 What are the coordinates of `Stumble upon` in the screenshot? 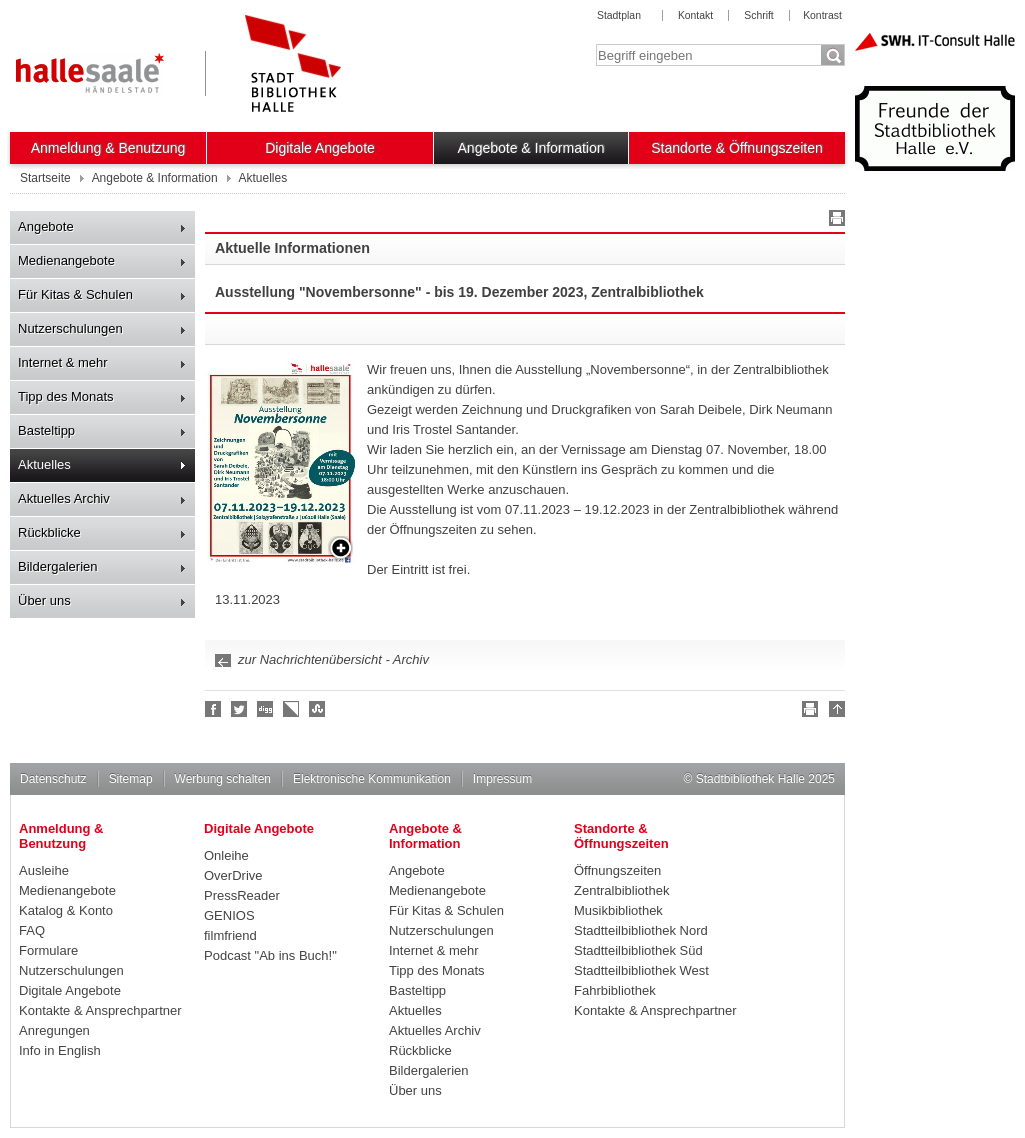 It's located at (318, 709).